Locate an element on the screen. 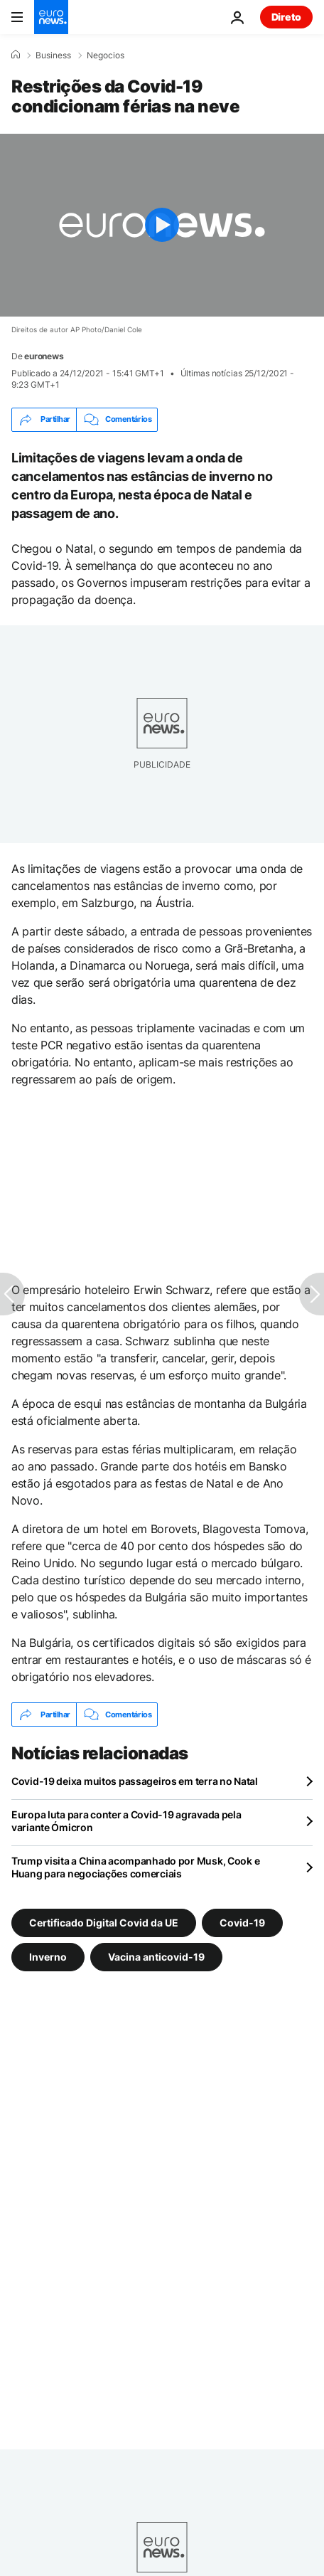  Trump visita a China acompanhado por Musk, Cook e Huang para negociações comerciais is located at coordinates (135, 1867).